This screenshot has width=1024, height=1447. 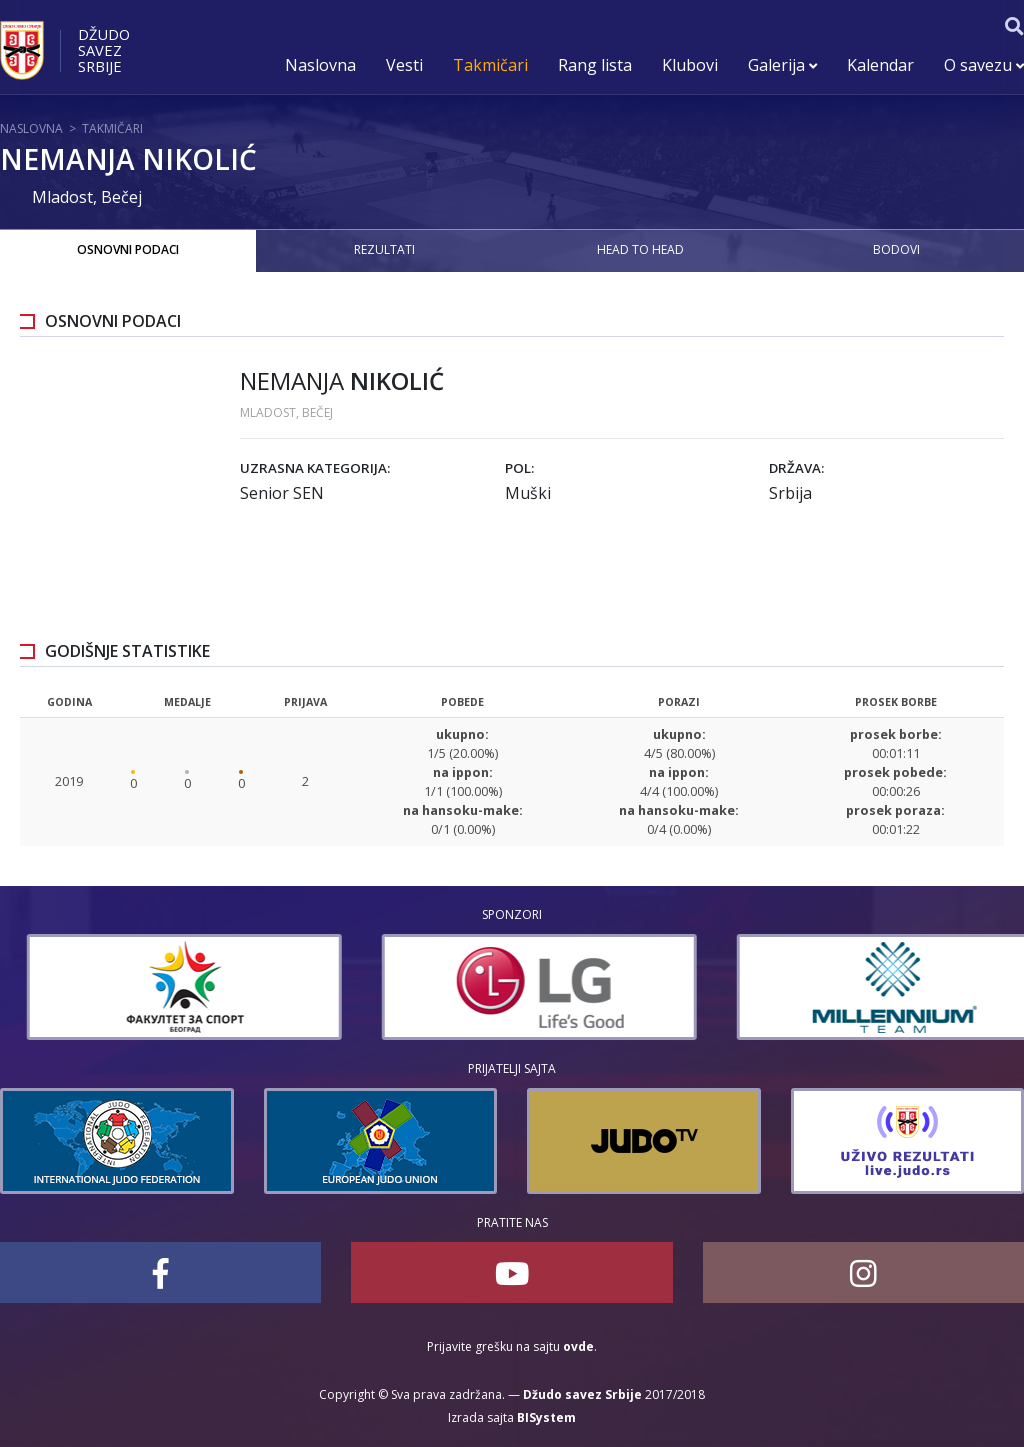 I want to click on Klubovi, so click(x=690, y=65).